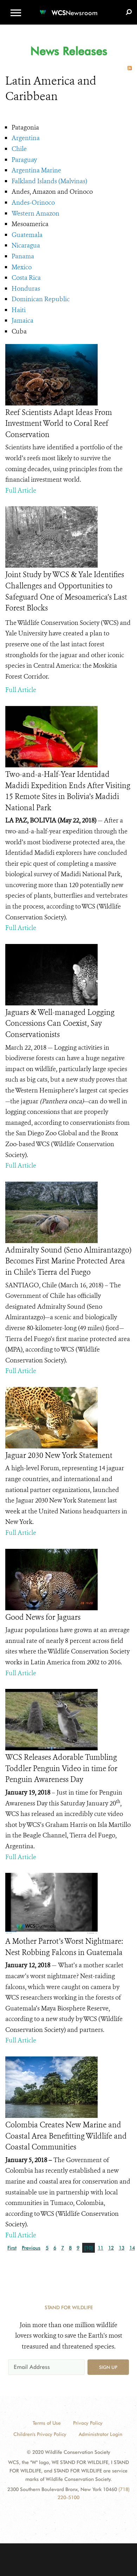  What do you see at coordinates (39, 2434) in the screenshot?
I see `Children's Privacy Policy` at bounding box center [39, 2434].